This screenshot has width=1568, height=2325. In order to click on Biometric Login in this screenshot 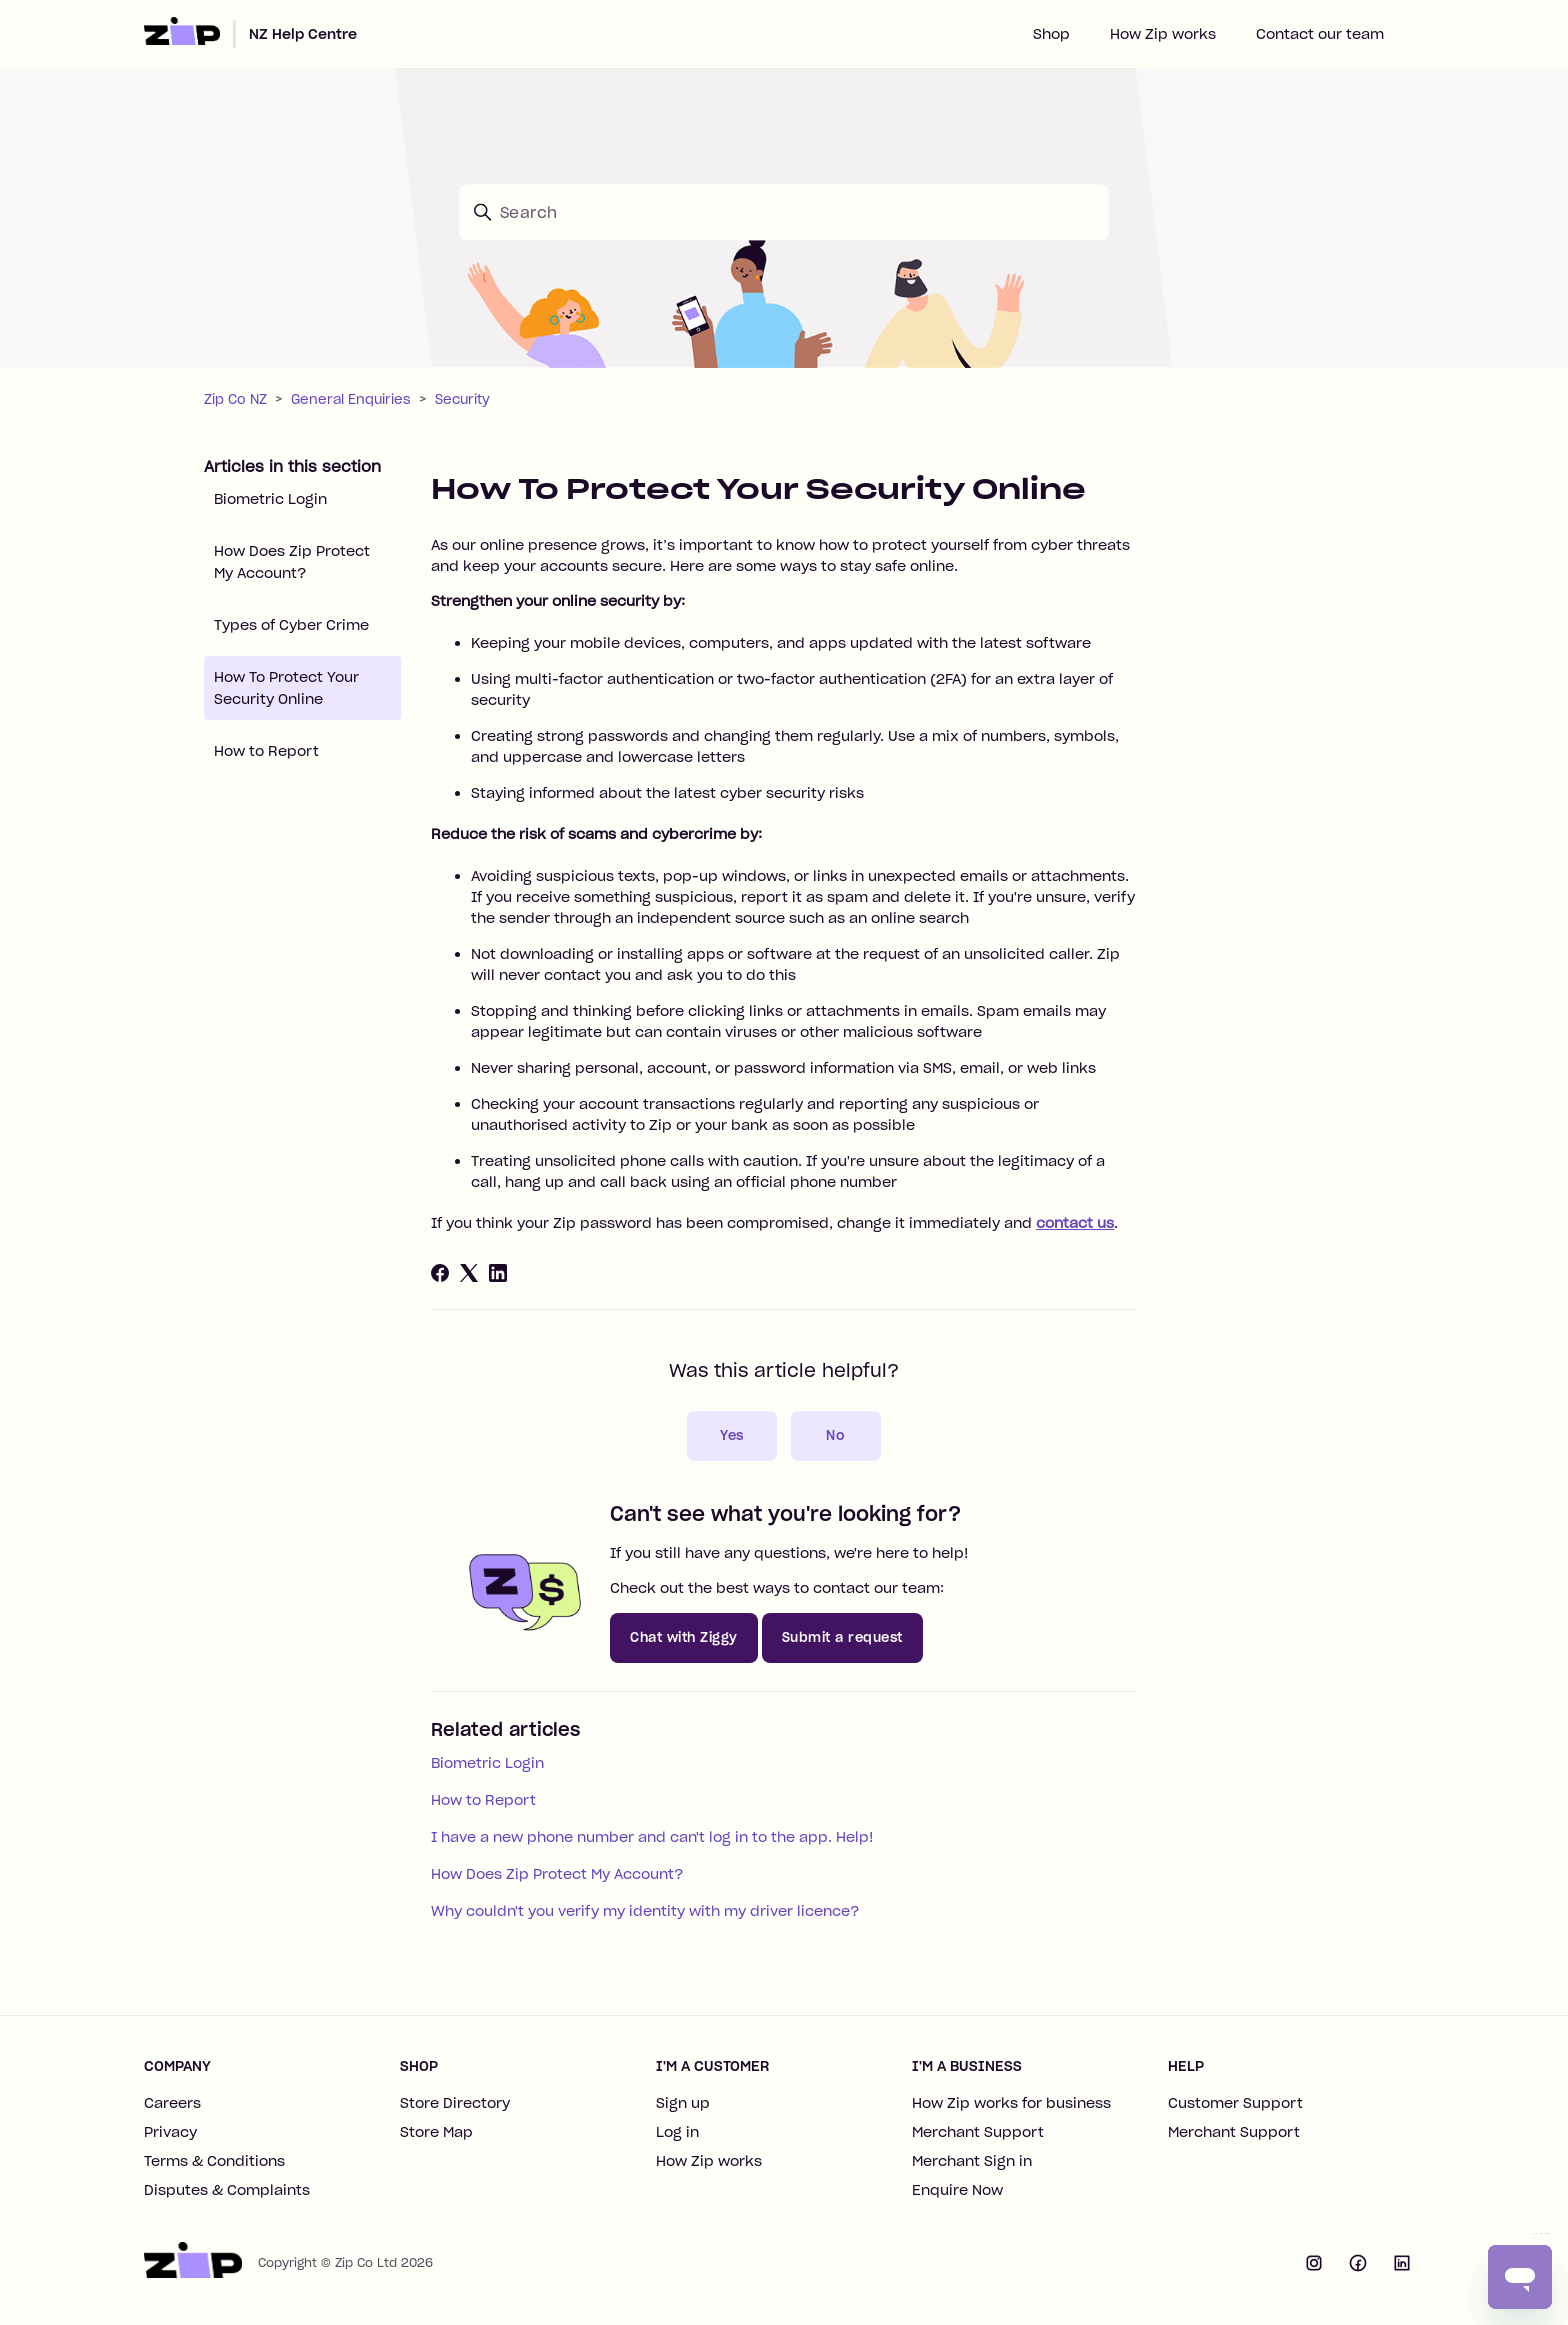, I will do `click(270, 499)`.